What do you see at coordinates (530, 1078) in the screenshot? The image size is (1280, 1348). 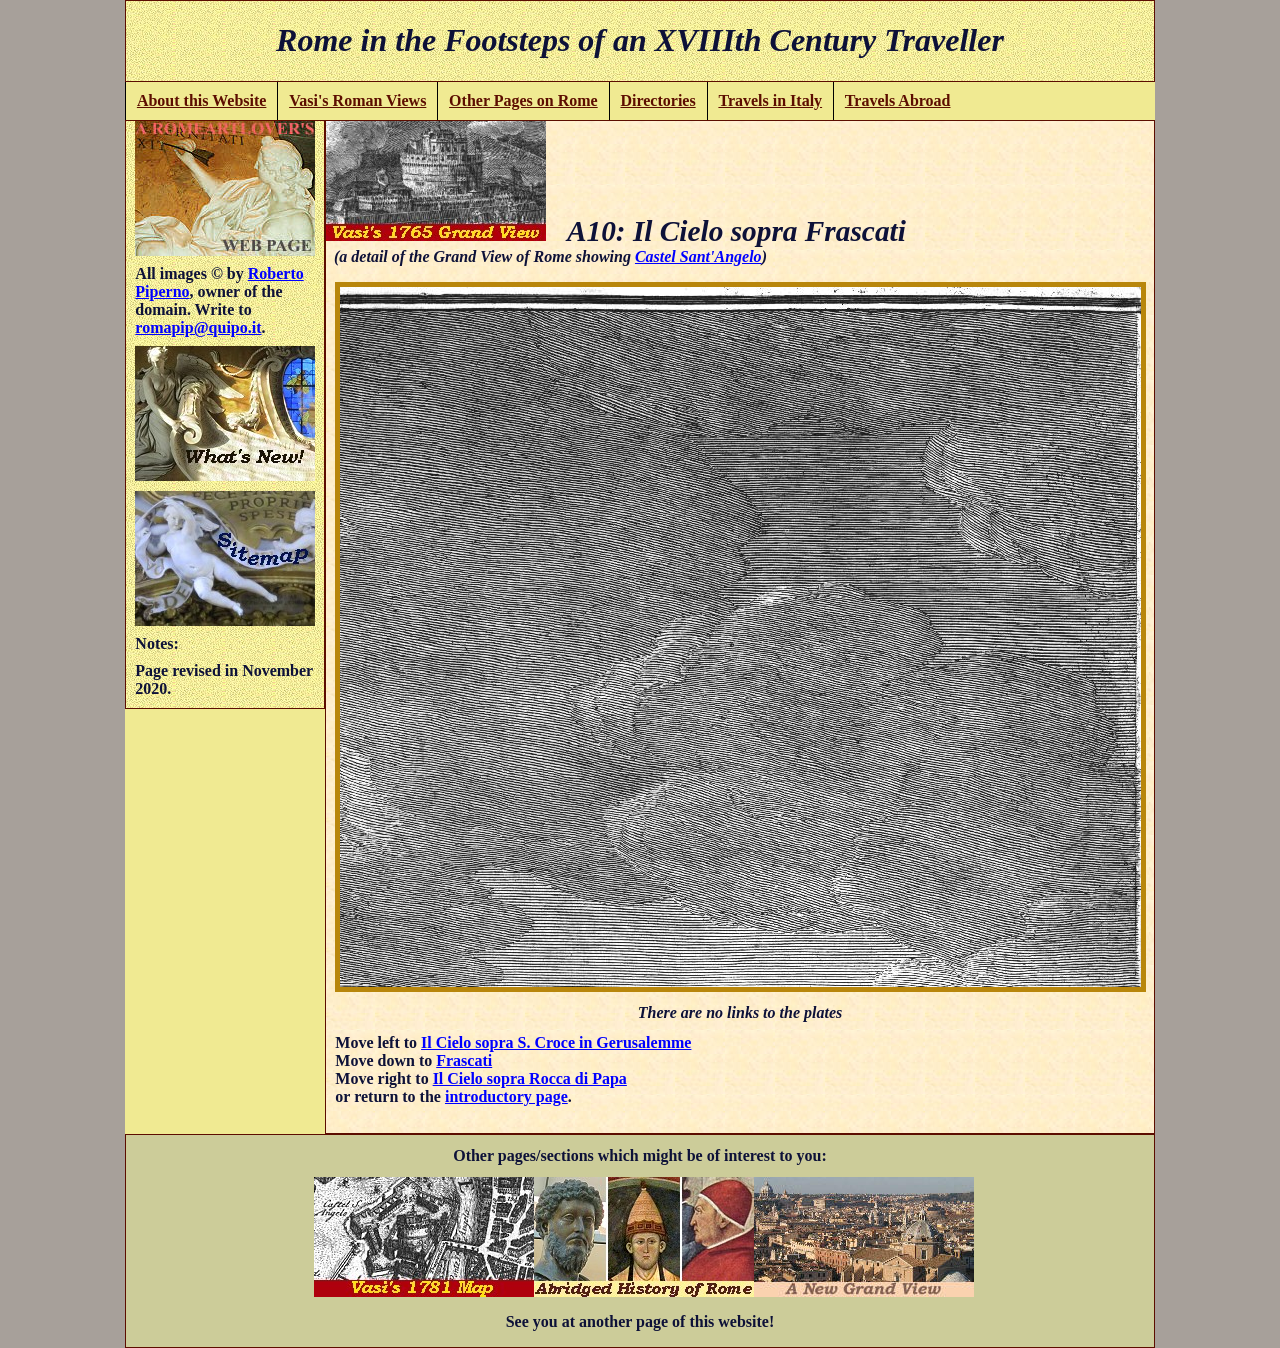 I see `Il Cielo sopra Rocca di Papa` at bounding box center [530, 1078].